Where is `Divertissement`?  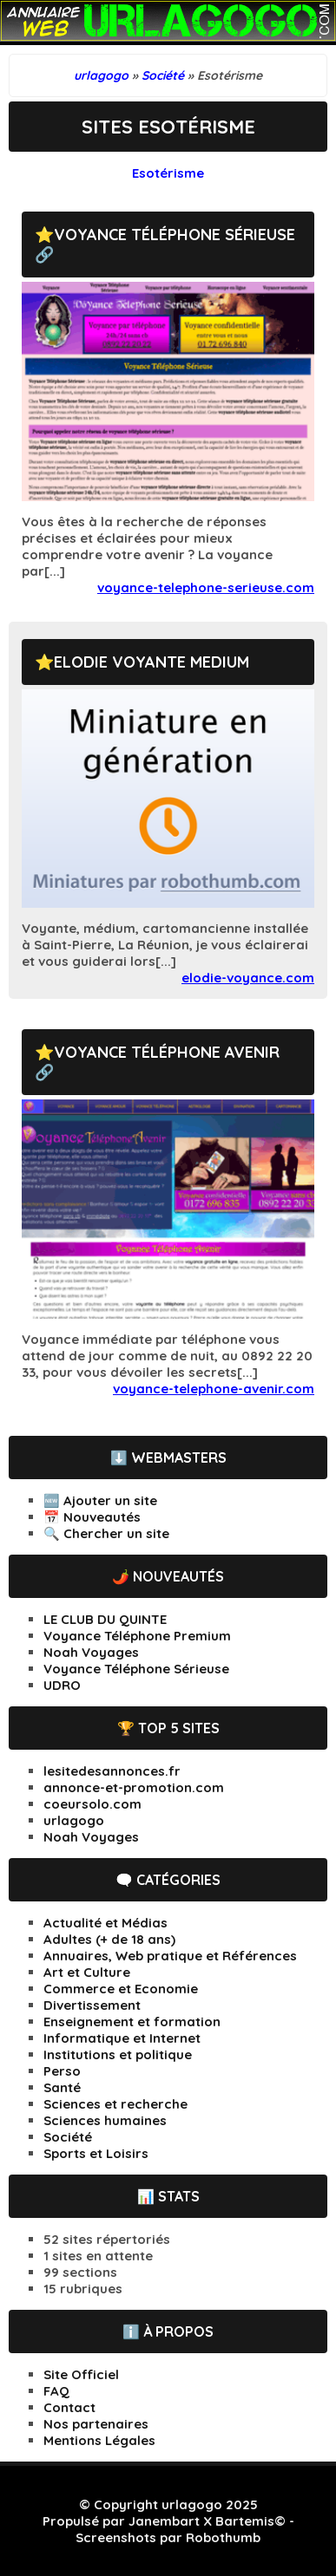
Divertissement is located at coordinates (92, 2005).